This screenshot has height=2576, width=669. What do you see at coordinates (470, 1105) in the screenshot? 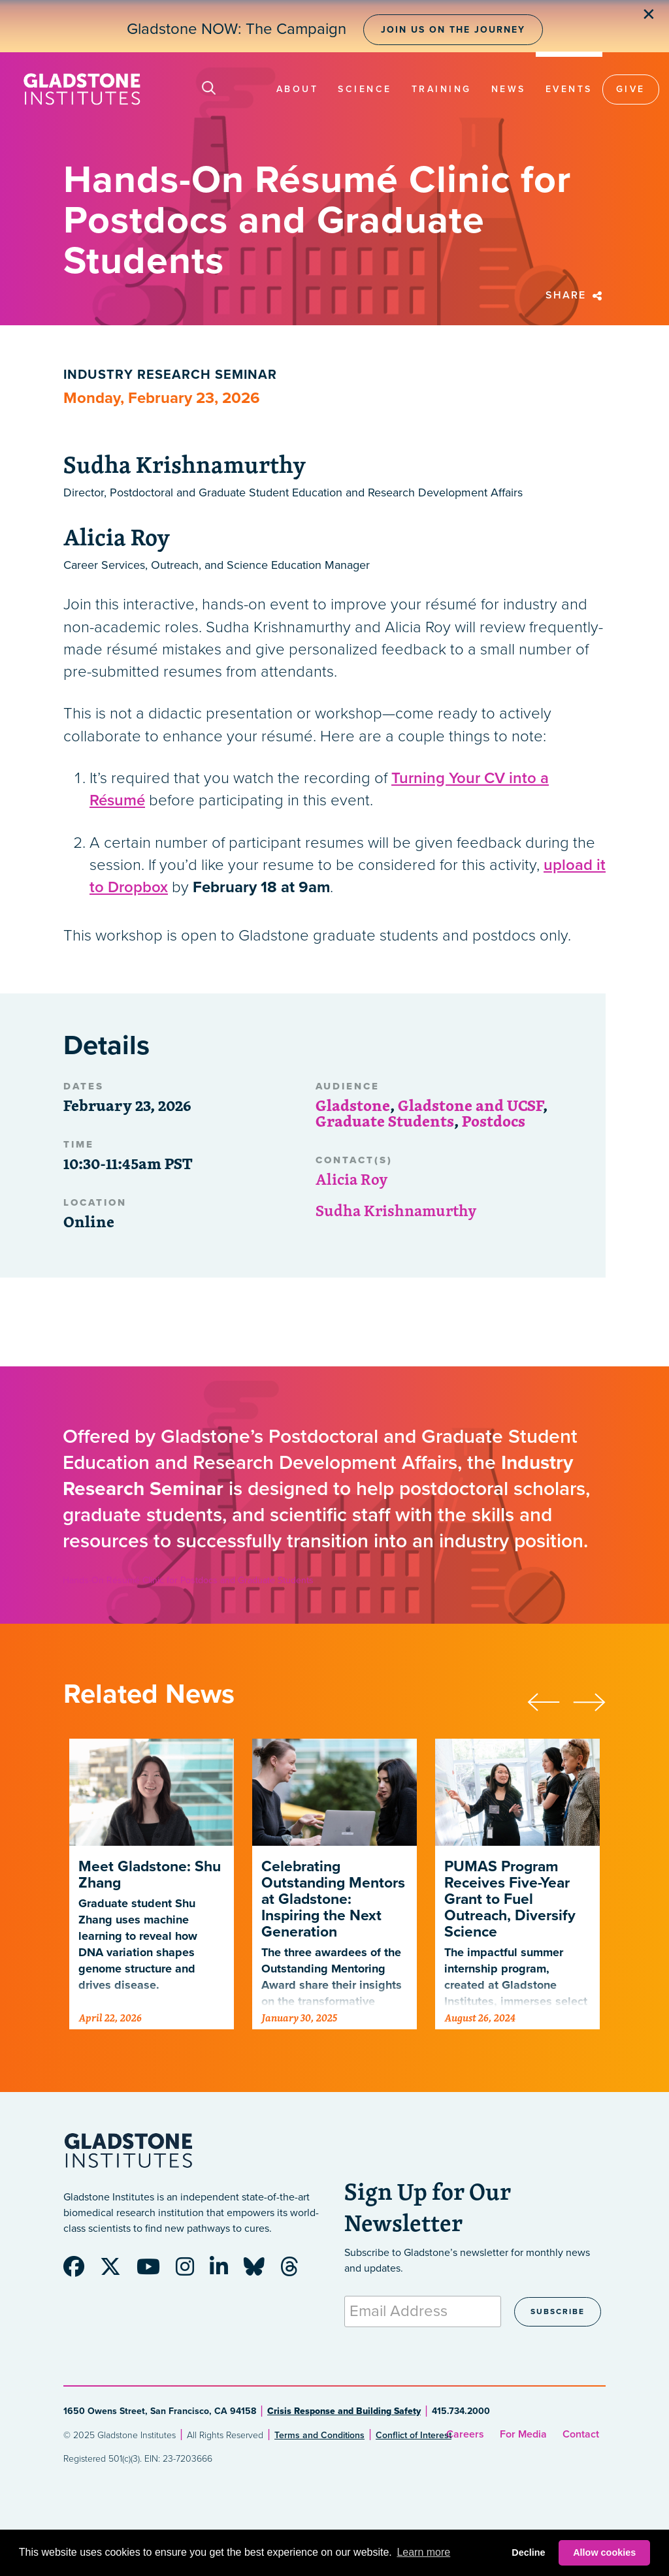
I see `Gladstone and UCSF` at bounding box center [470, 1105].